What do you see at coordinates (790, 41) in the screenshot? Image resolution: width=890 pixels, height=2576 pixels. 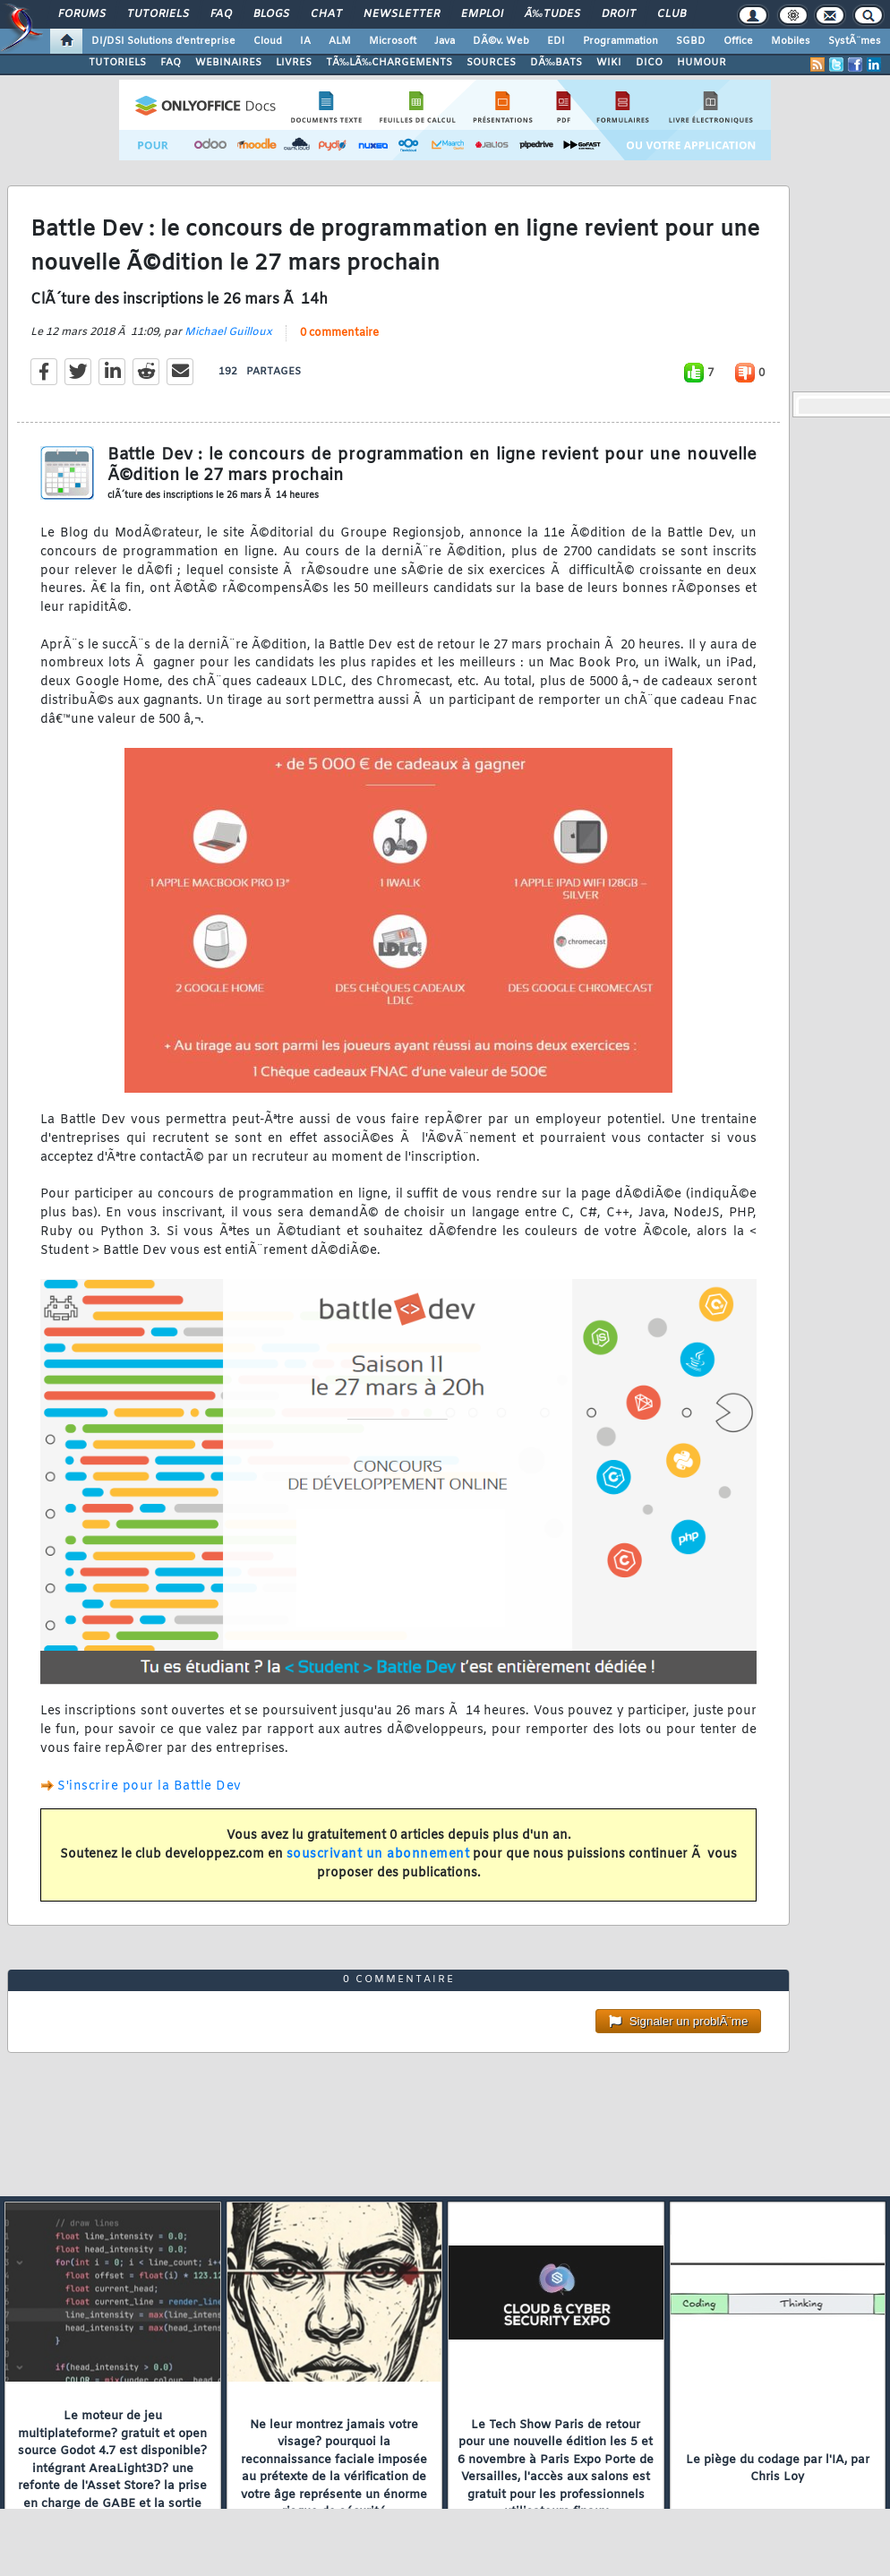 I see `Mobiles` at bounding box center [790, 41].